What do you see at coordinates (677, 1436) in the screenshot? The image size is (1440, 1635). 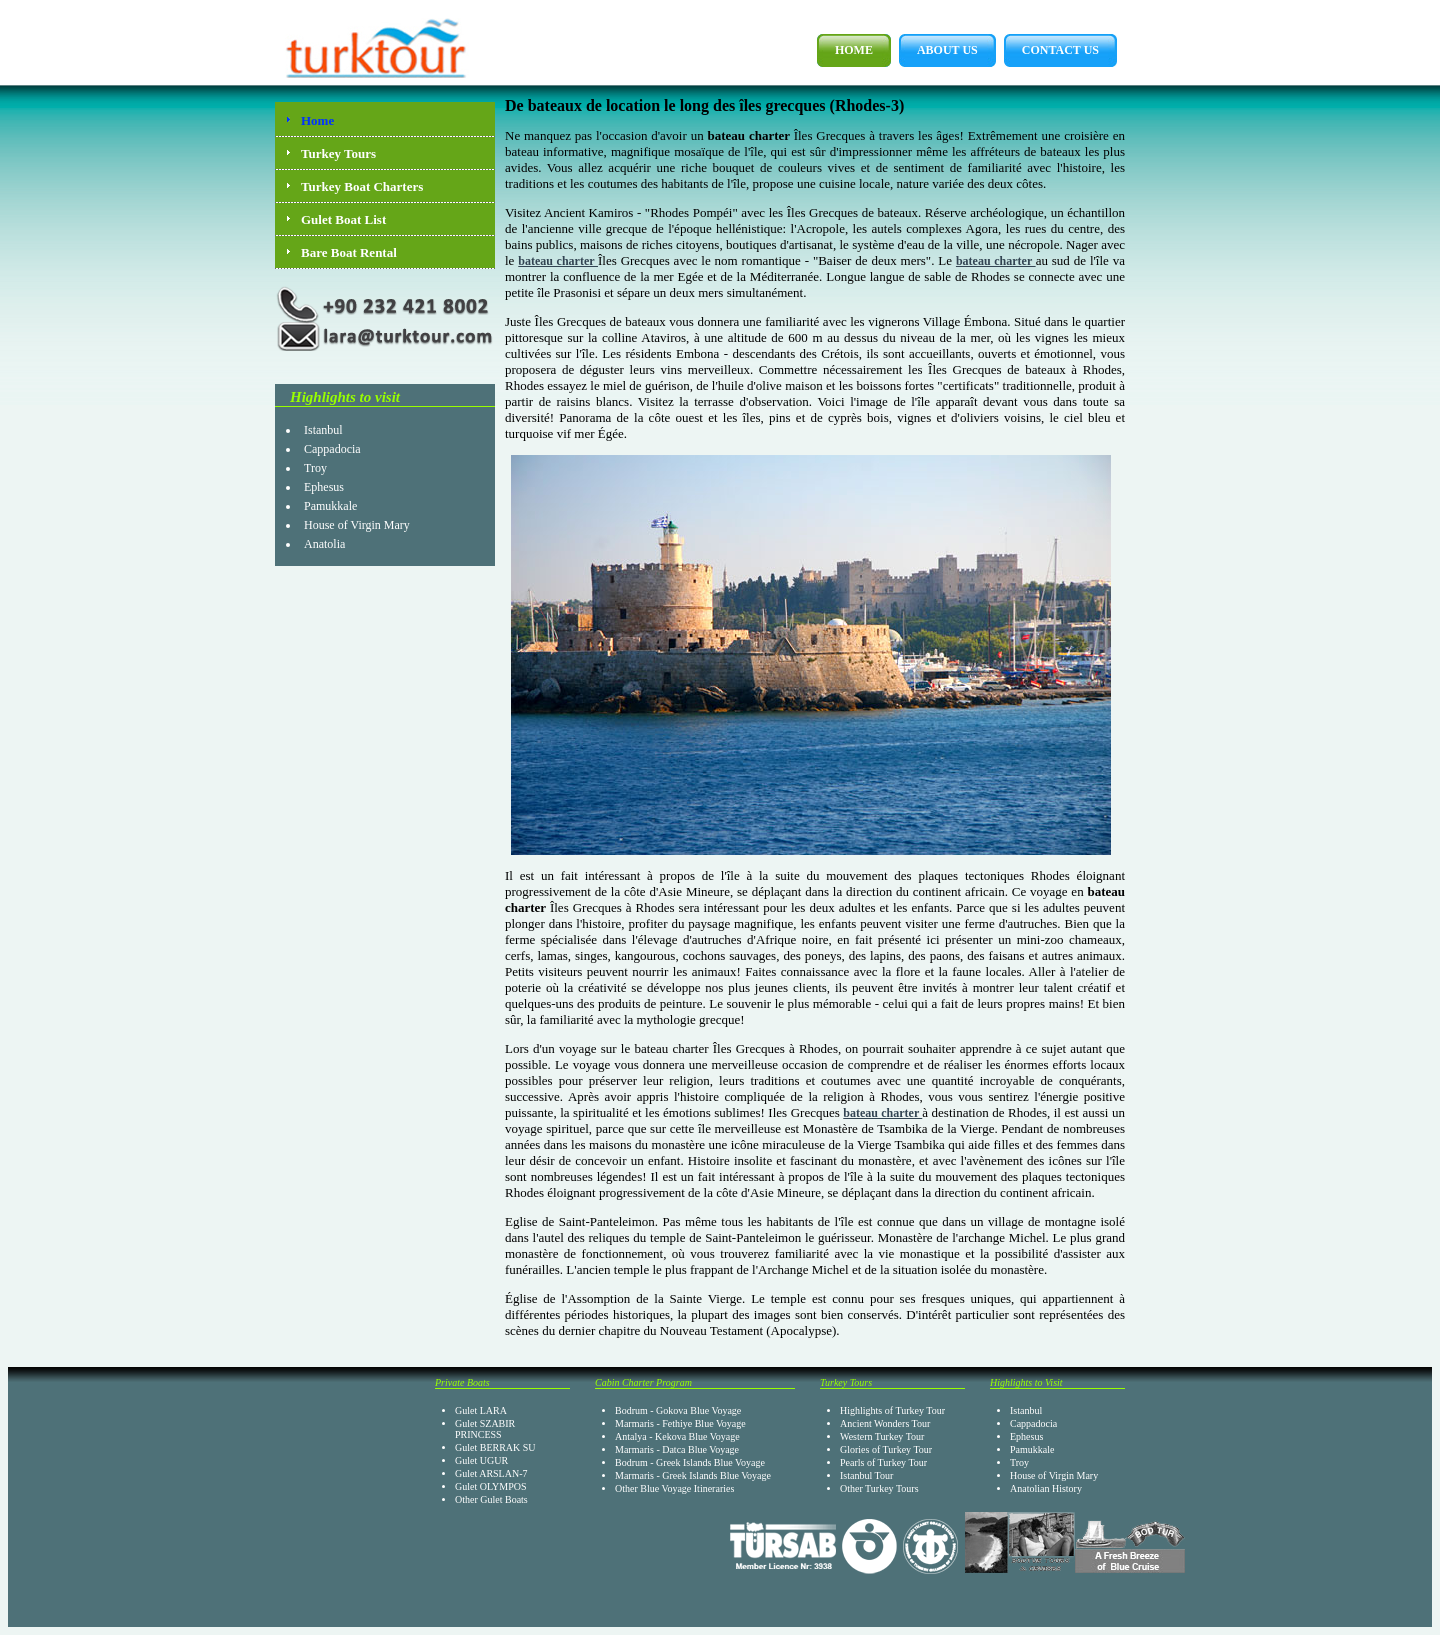 I see `Antalya - Kekova Blue Voyage` at bounding box center [677, 1436].